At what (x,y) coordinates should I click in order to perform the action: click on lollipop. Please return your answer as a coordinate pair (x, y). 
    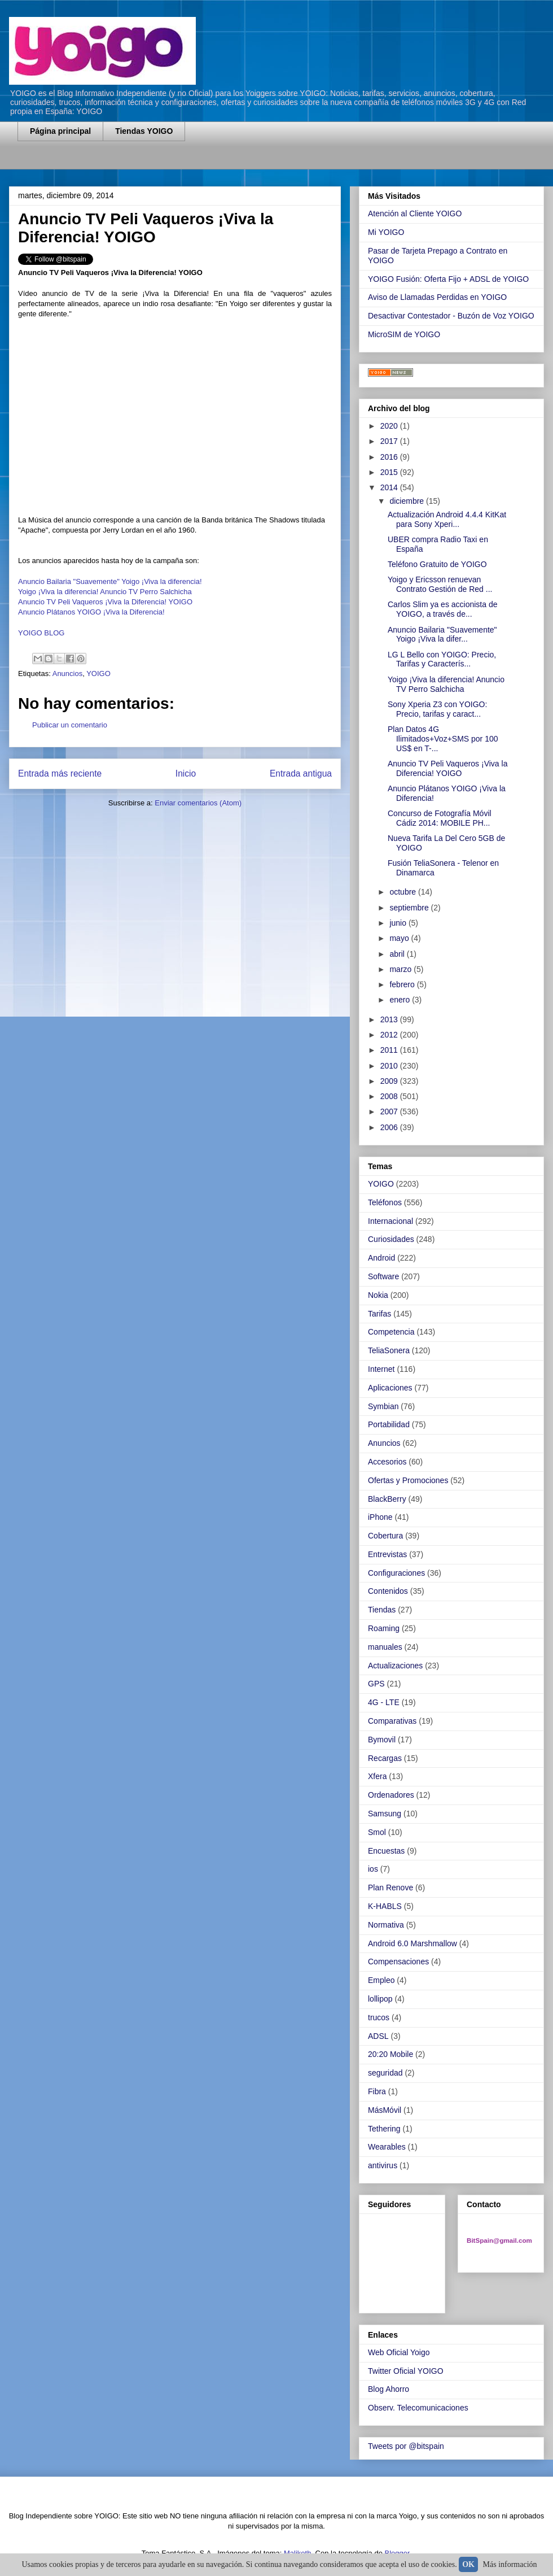
    Looking at the image, I should click on (380, 1998).